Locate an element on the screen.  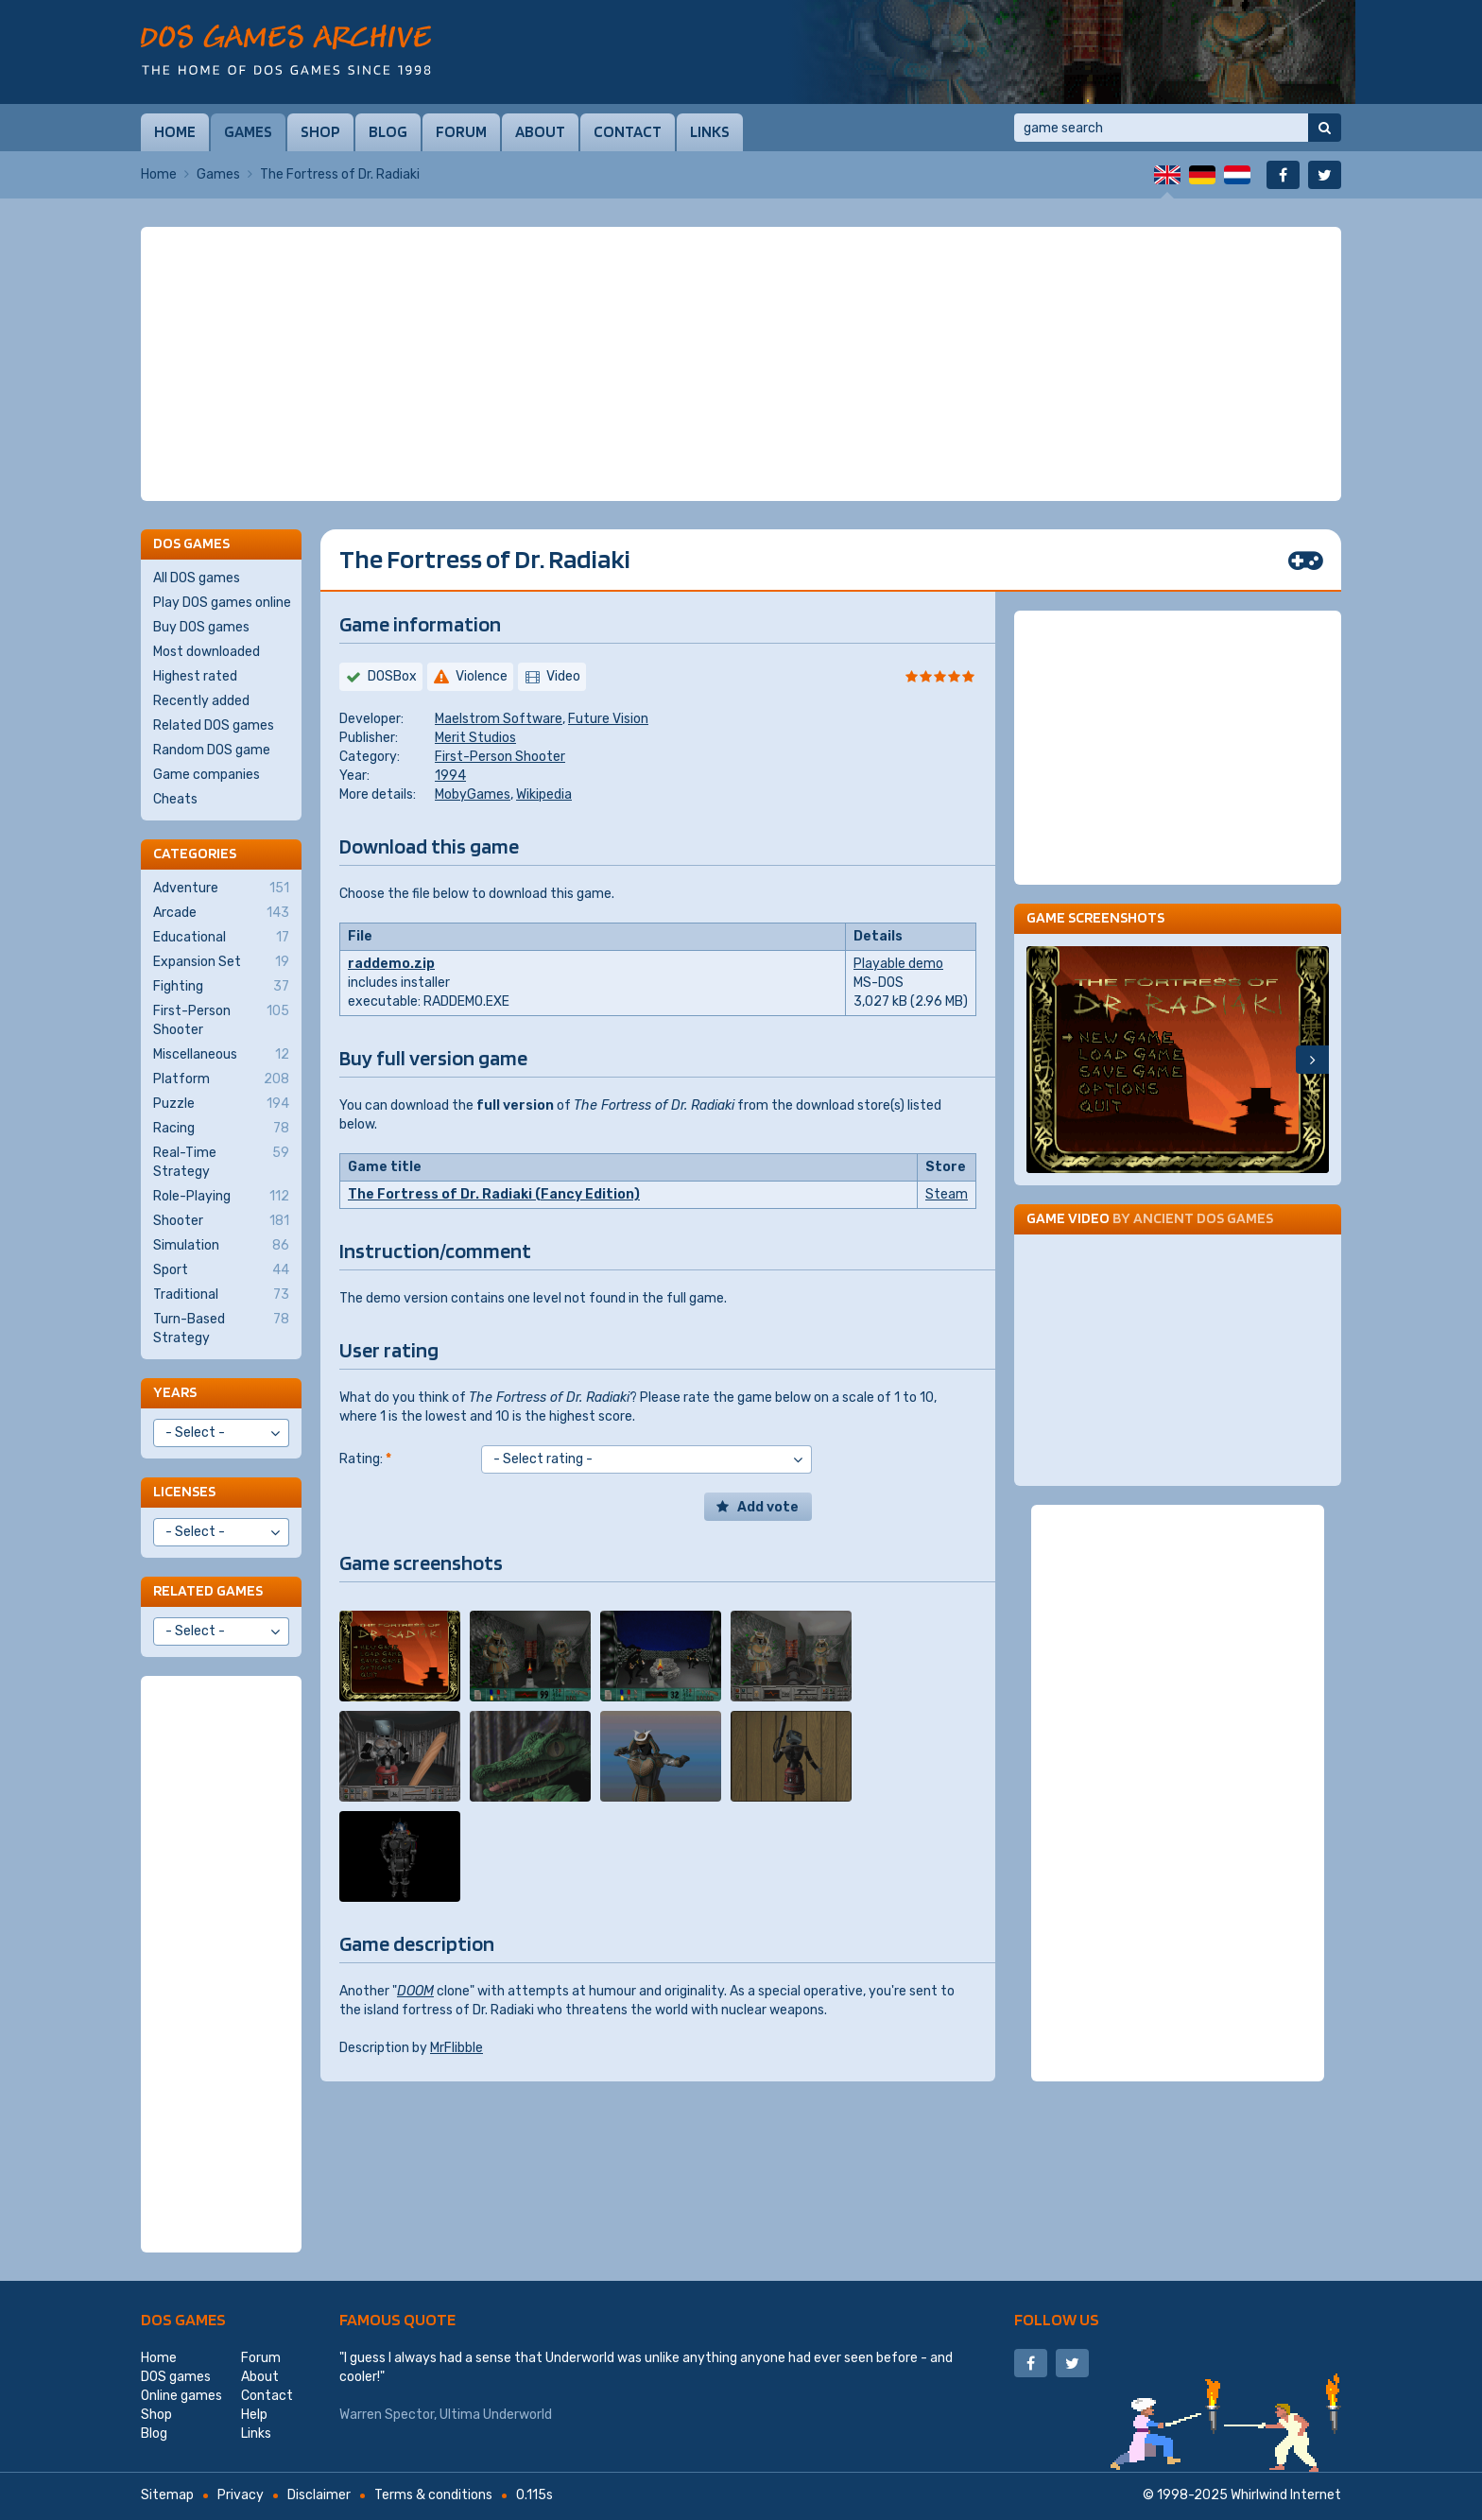
Follow us is located at coordinates (1056, 2319).